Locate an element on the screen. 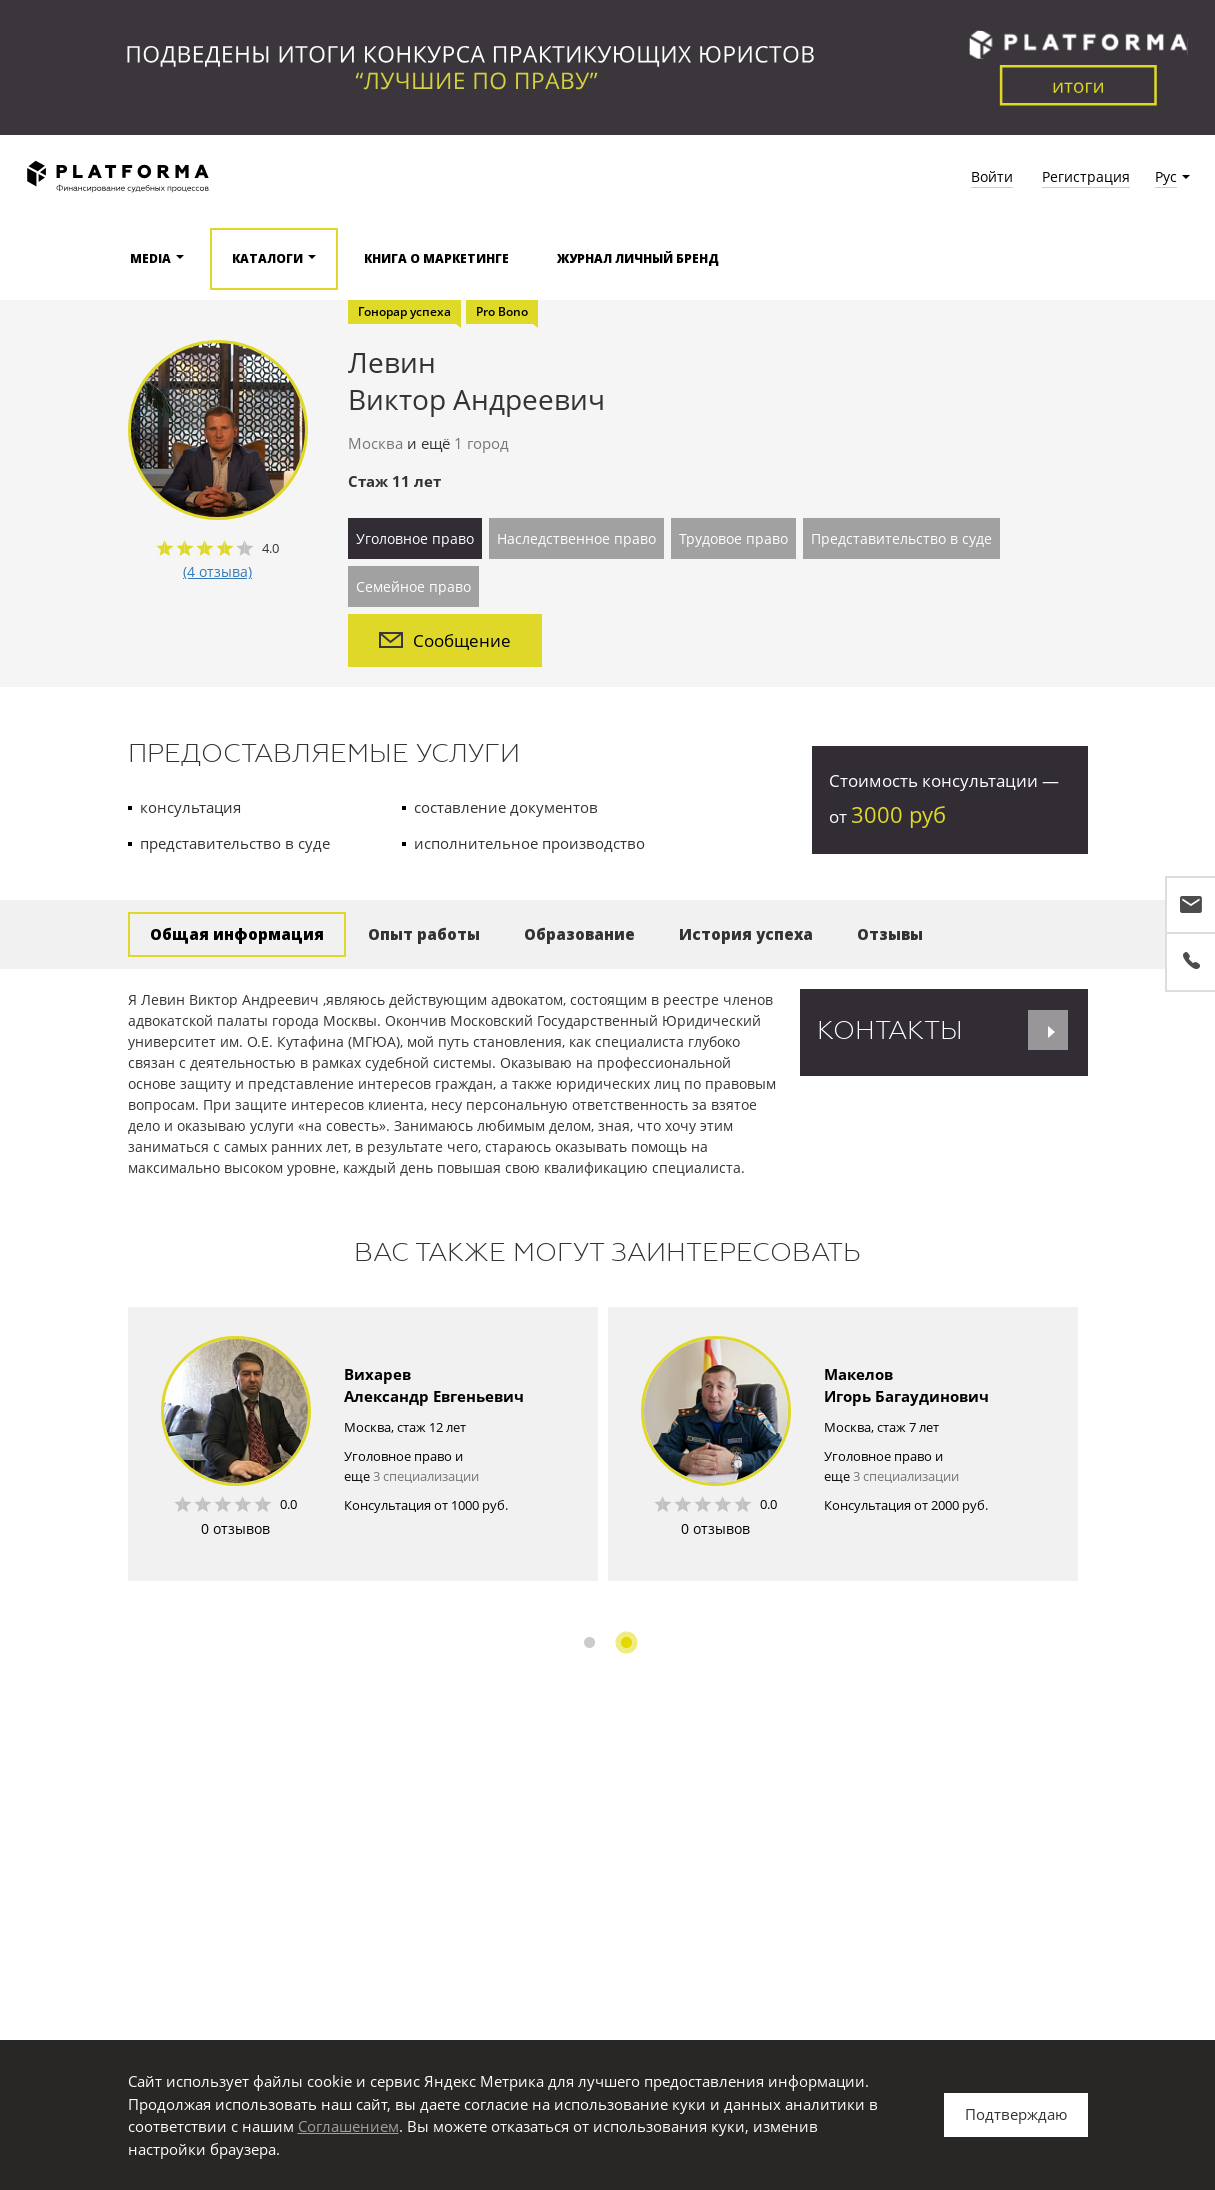 This screenshot has width=1215, height=2190. Подтверждаю is located at coordinates (1016, 2114).